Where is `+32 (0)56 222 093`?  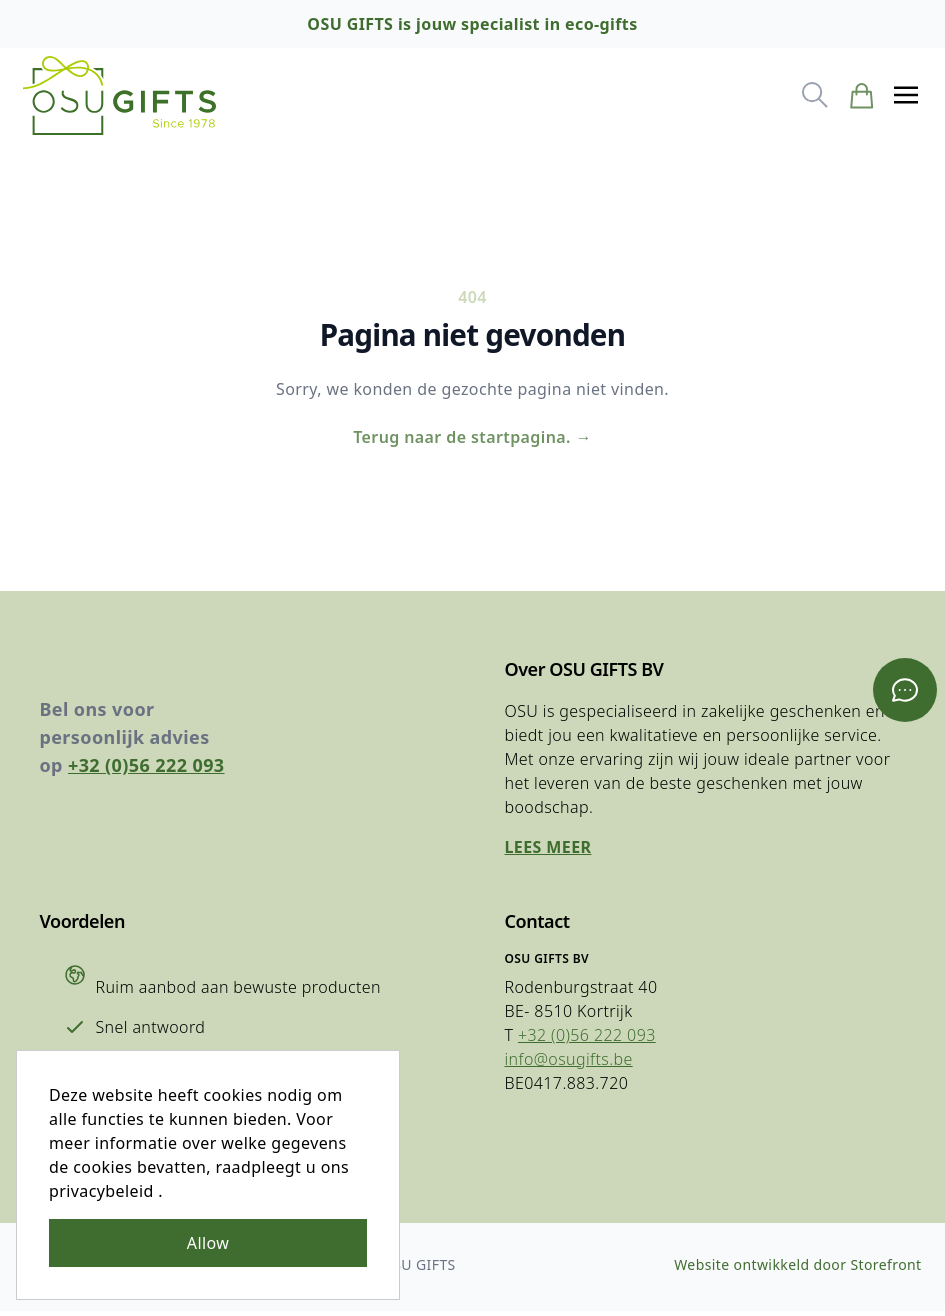 +32 (0)56 222 093 is located at coordinates (147, 770).